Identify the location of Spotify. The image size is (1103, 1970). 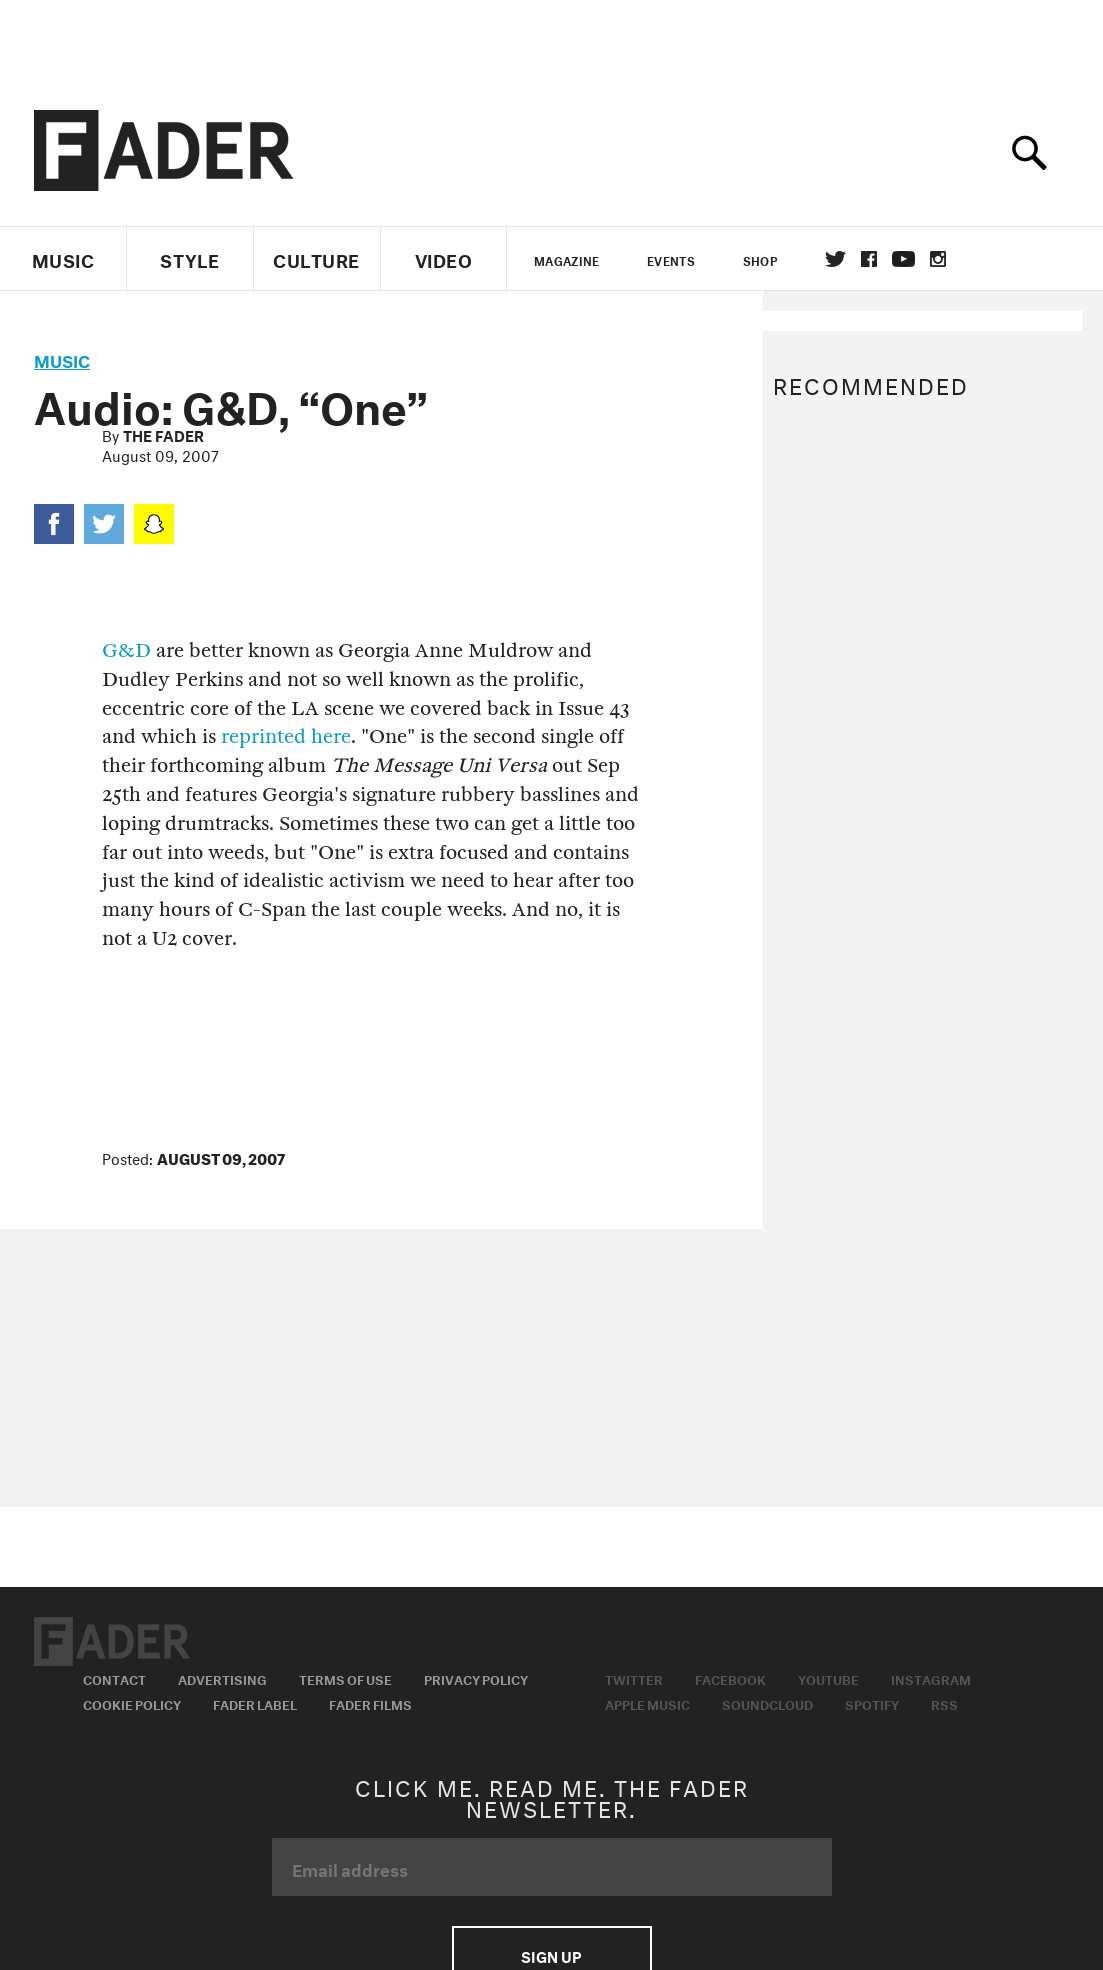
(872, 1703).